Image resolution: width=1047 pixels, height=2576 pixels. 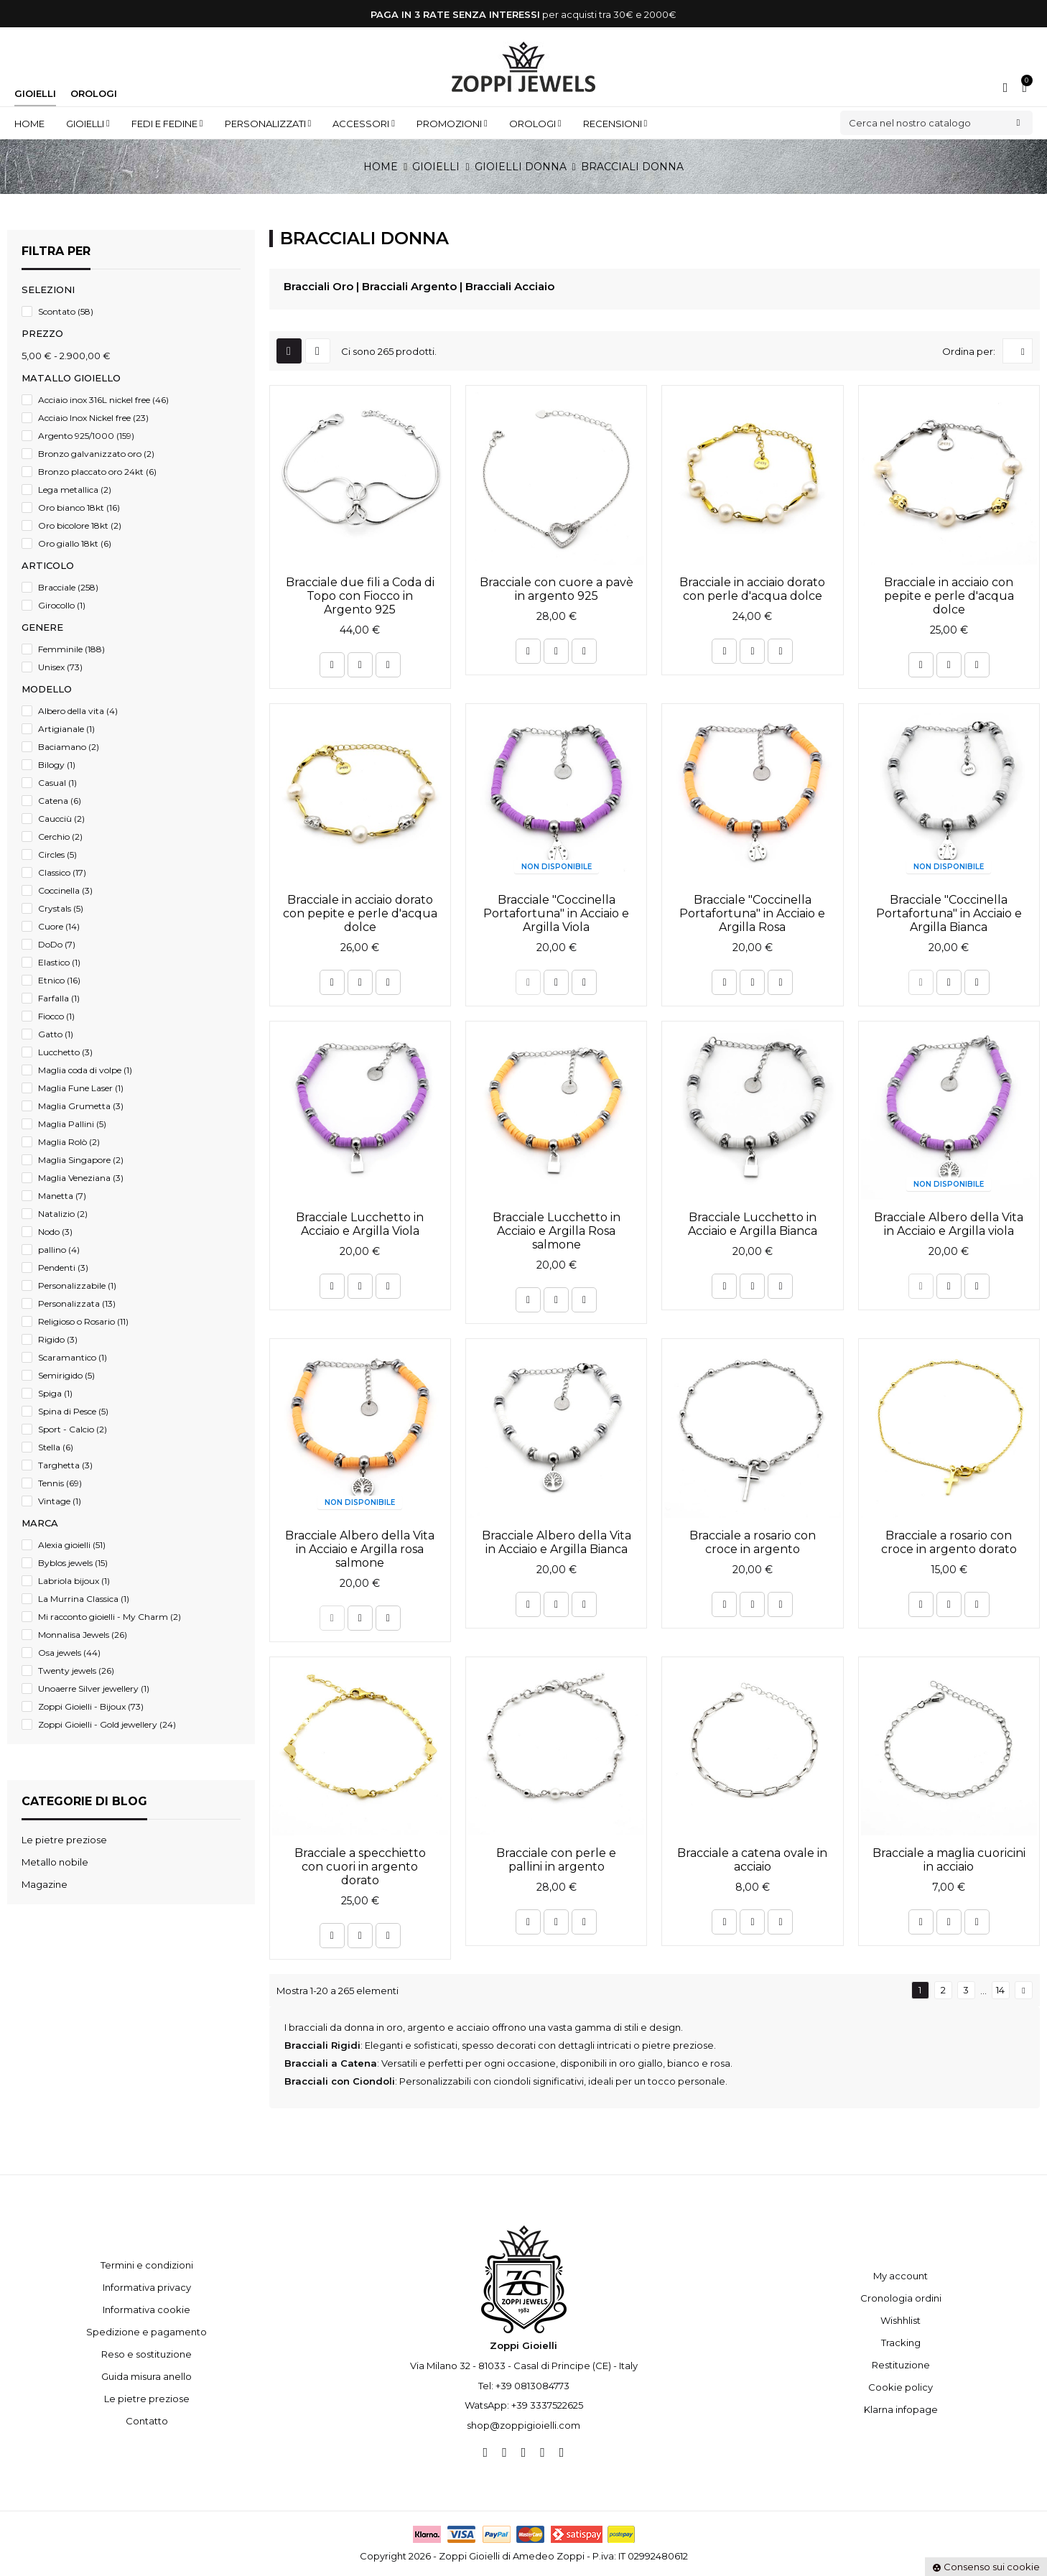 I want to click on Elastico, so click(x=59, y=962).